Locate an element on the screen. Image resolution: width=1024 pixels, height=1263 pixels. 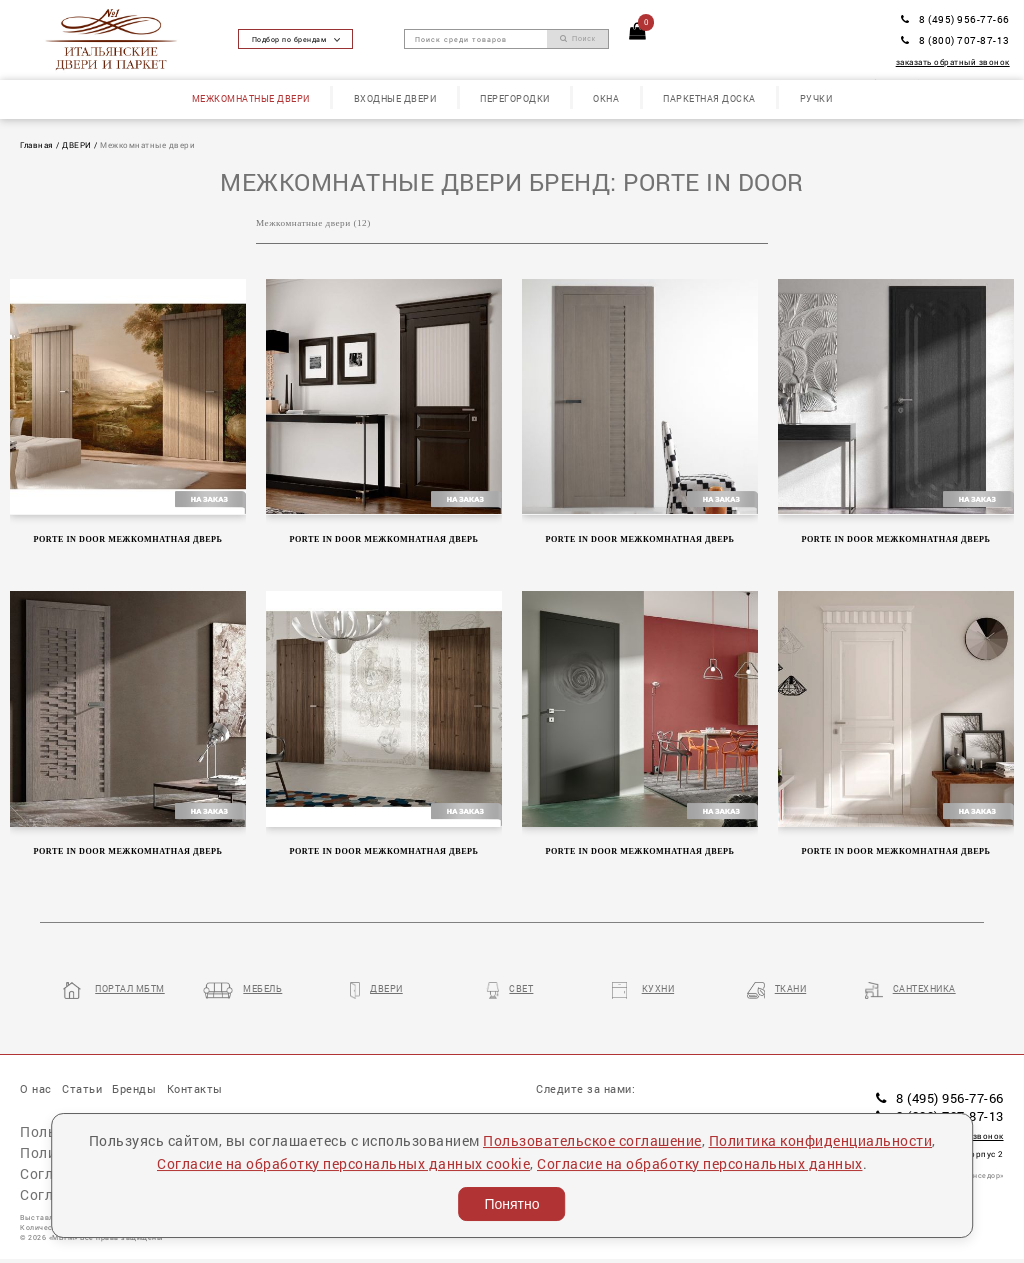
Контакты is located at coordinates (195, 1088).